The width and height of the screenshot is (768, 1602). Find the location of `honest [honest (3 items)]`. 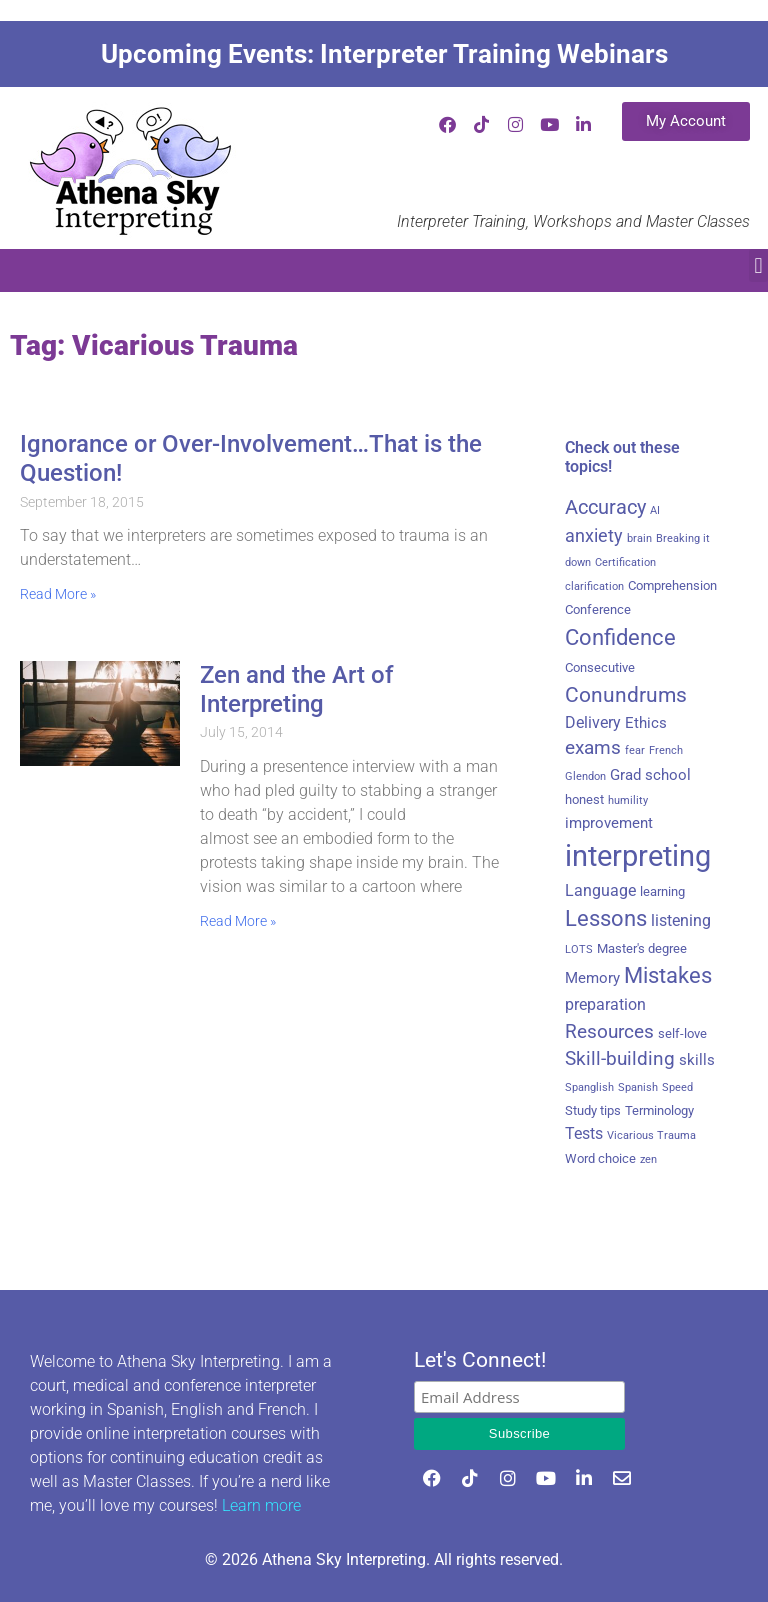

honest [honest (3 items)] is located at coordinates (584, 799).